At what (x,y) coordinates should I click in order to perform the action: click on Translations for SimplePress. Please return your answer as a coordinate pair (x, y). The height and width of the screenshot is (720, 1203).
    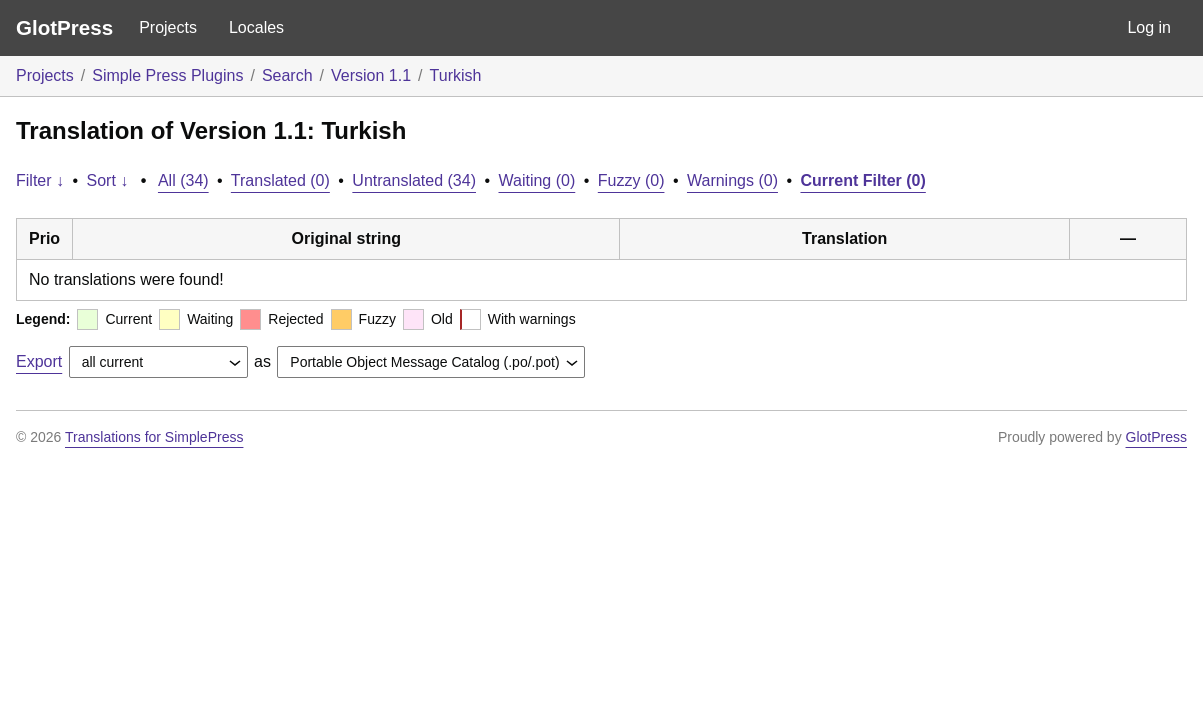
    Looking at the image, I should click on (154, 437).